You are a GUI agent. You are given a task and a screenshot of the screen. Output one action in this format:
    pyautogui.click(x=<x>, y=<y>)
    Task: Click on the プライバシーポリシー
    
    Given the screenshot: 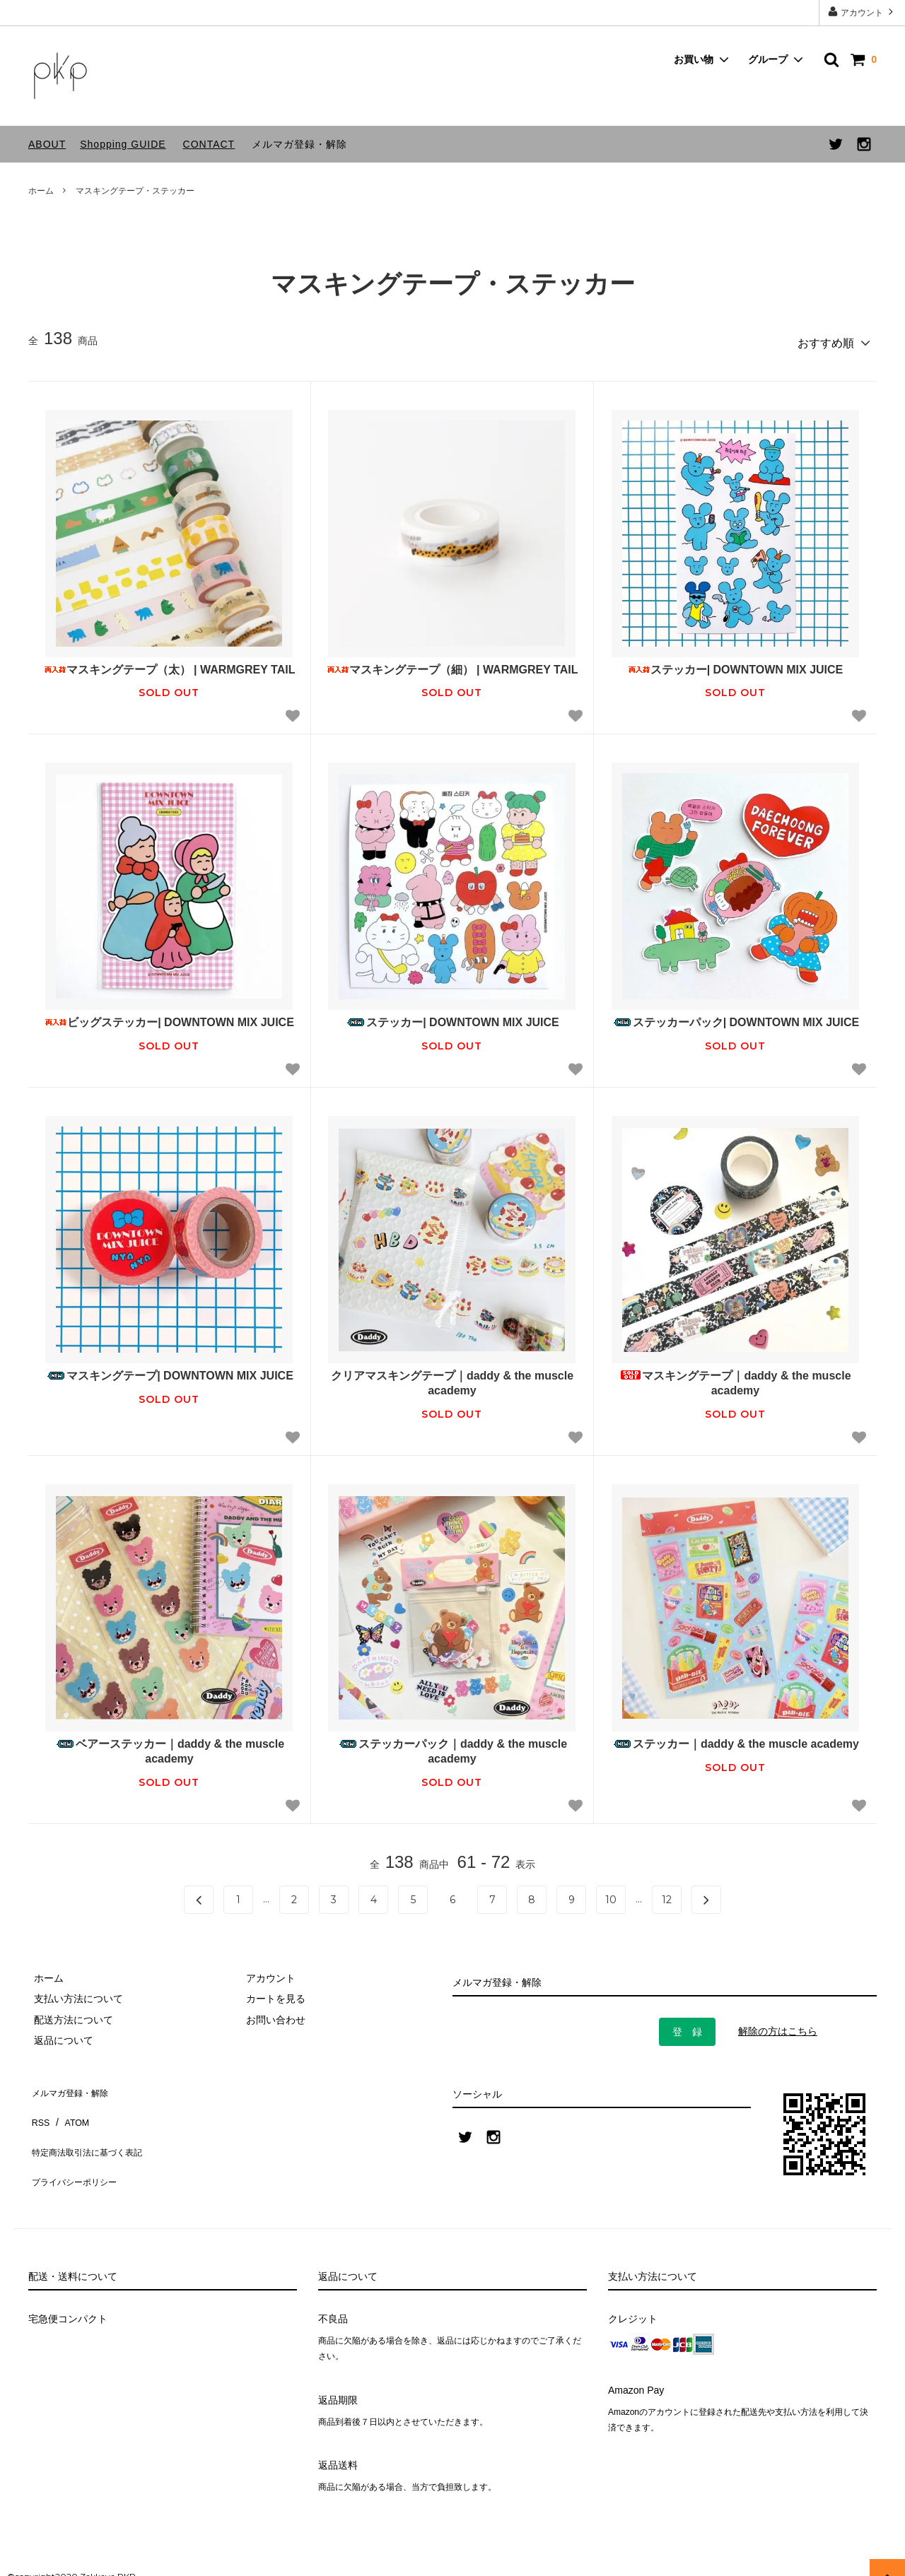 What is the action you would take?
    pyautogui.click(x=77, y=2146)
    